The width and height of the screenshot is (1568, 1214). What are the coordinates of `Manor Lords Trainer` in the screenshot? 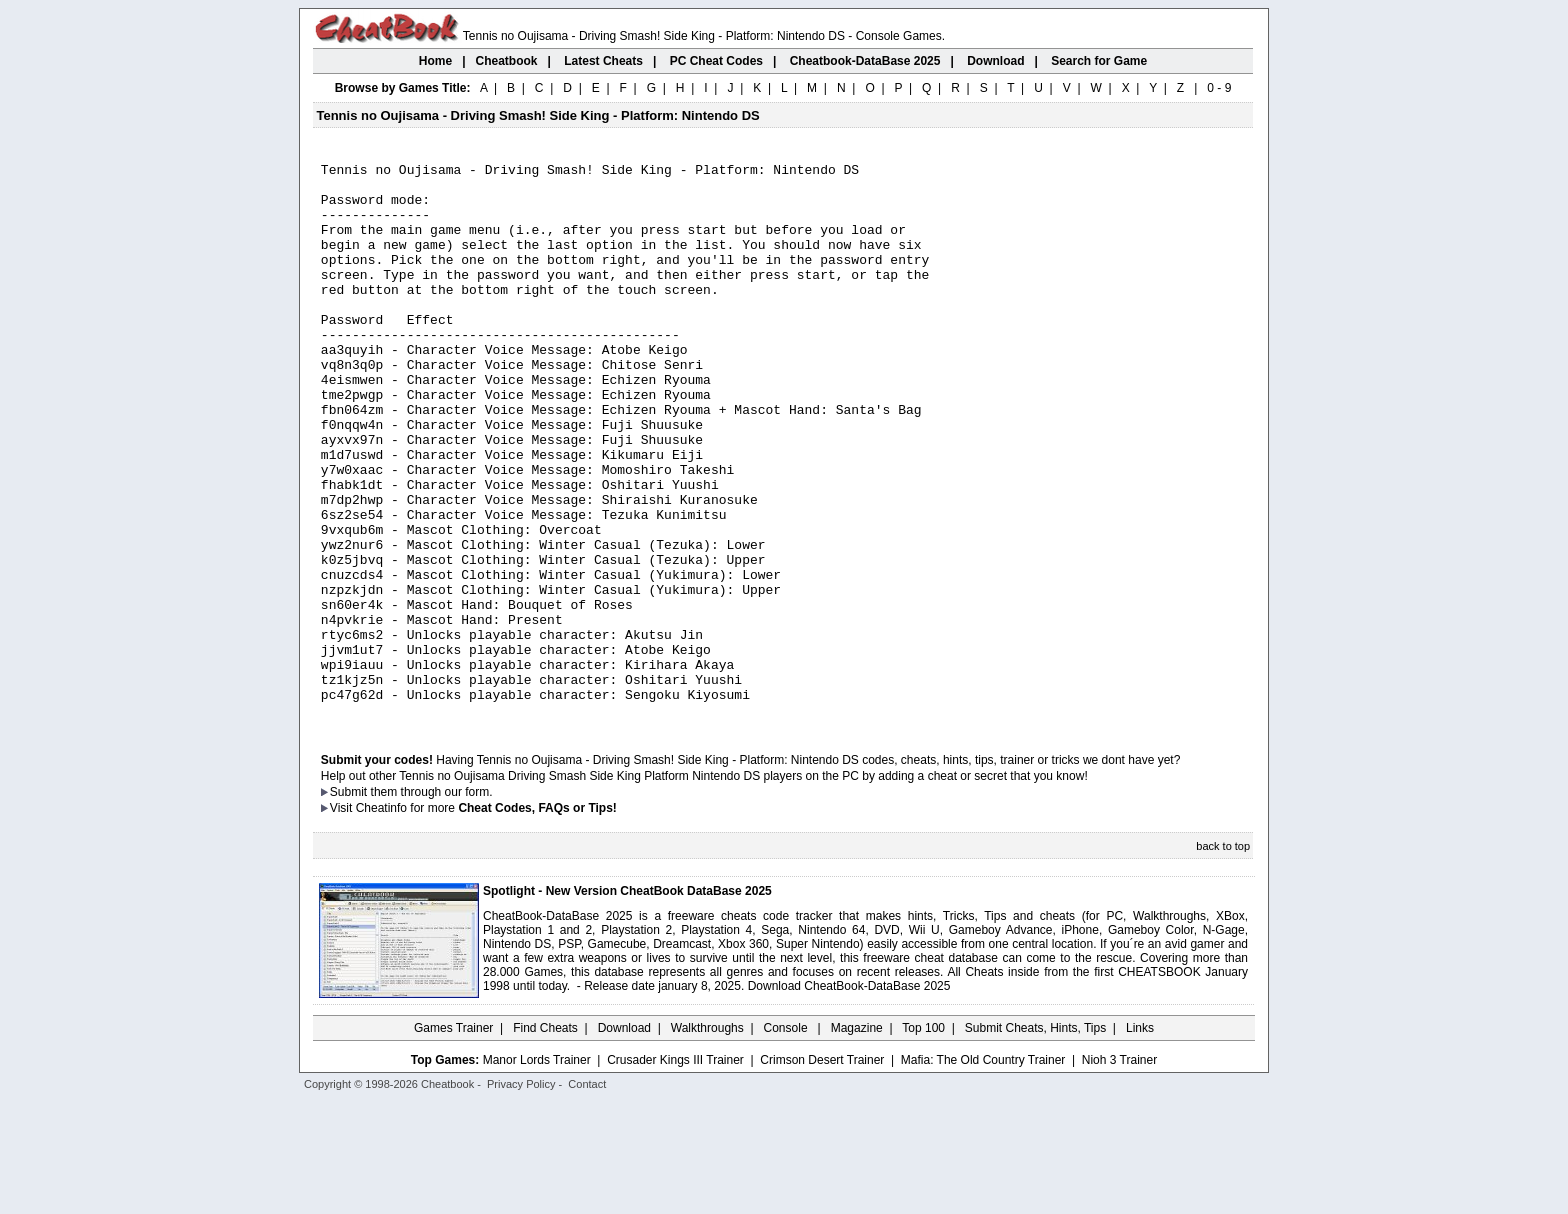 It's located at (537, 1171).